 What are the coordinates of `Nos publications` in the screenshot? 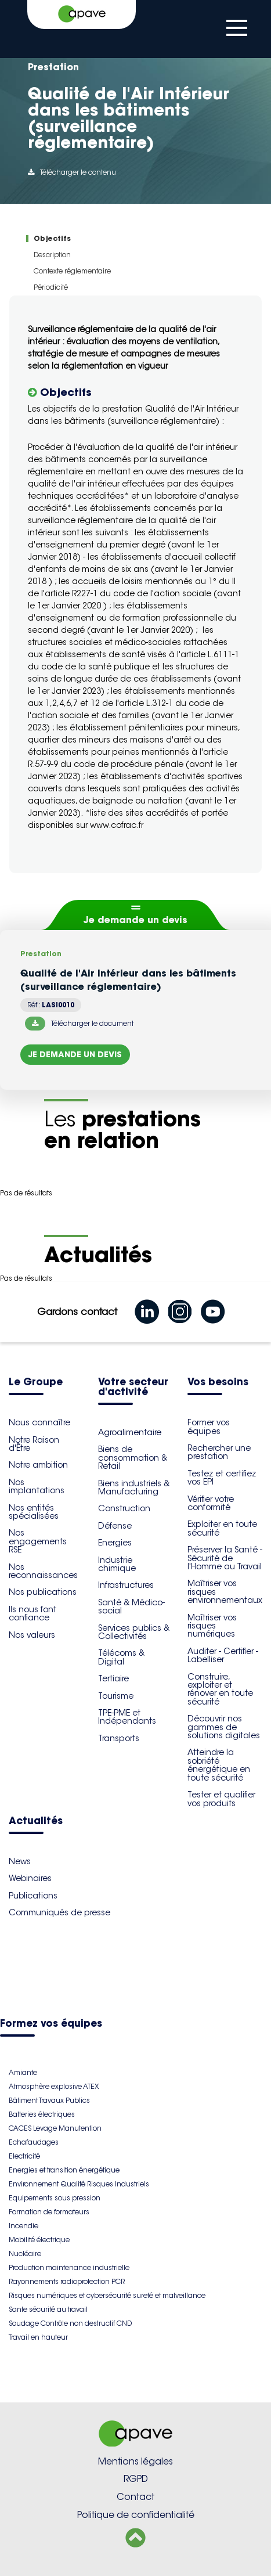 It's located at (43, 1592).